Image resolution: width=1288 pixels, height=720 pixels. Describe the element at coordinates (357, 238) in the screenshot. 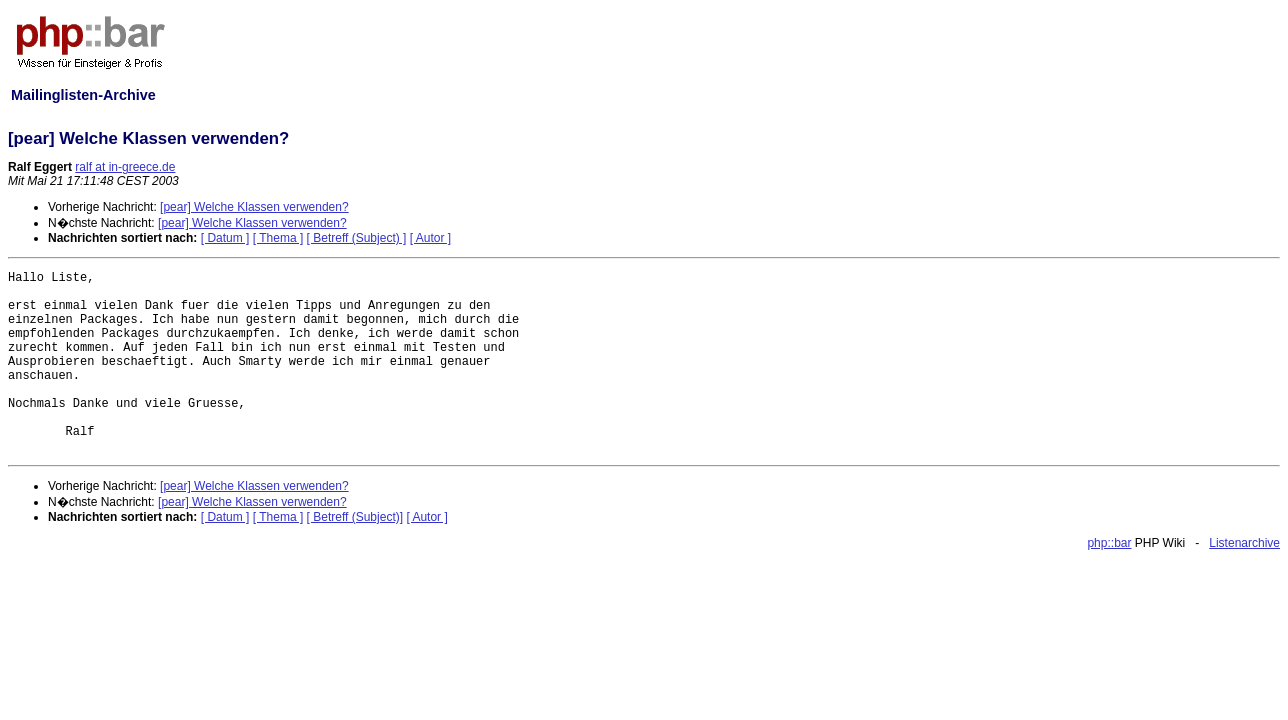

I see `[ Betreff (Subject) ]` at that location.